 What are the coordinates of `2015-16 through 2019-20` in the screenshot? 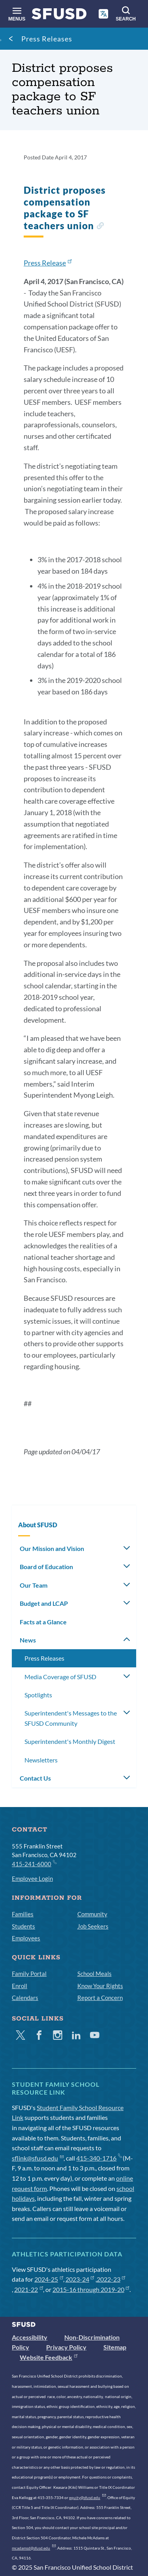 It's located at (90, 2289).